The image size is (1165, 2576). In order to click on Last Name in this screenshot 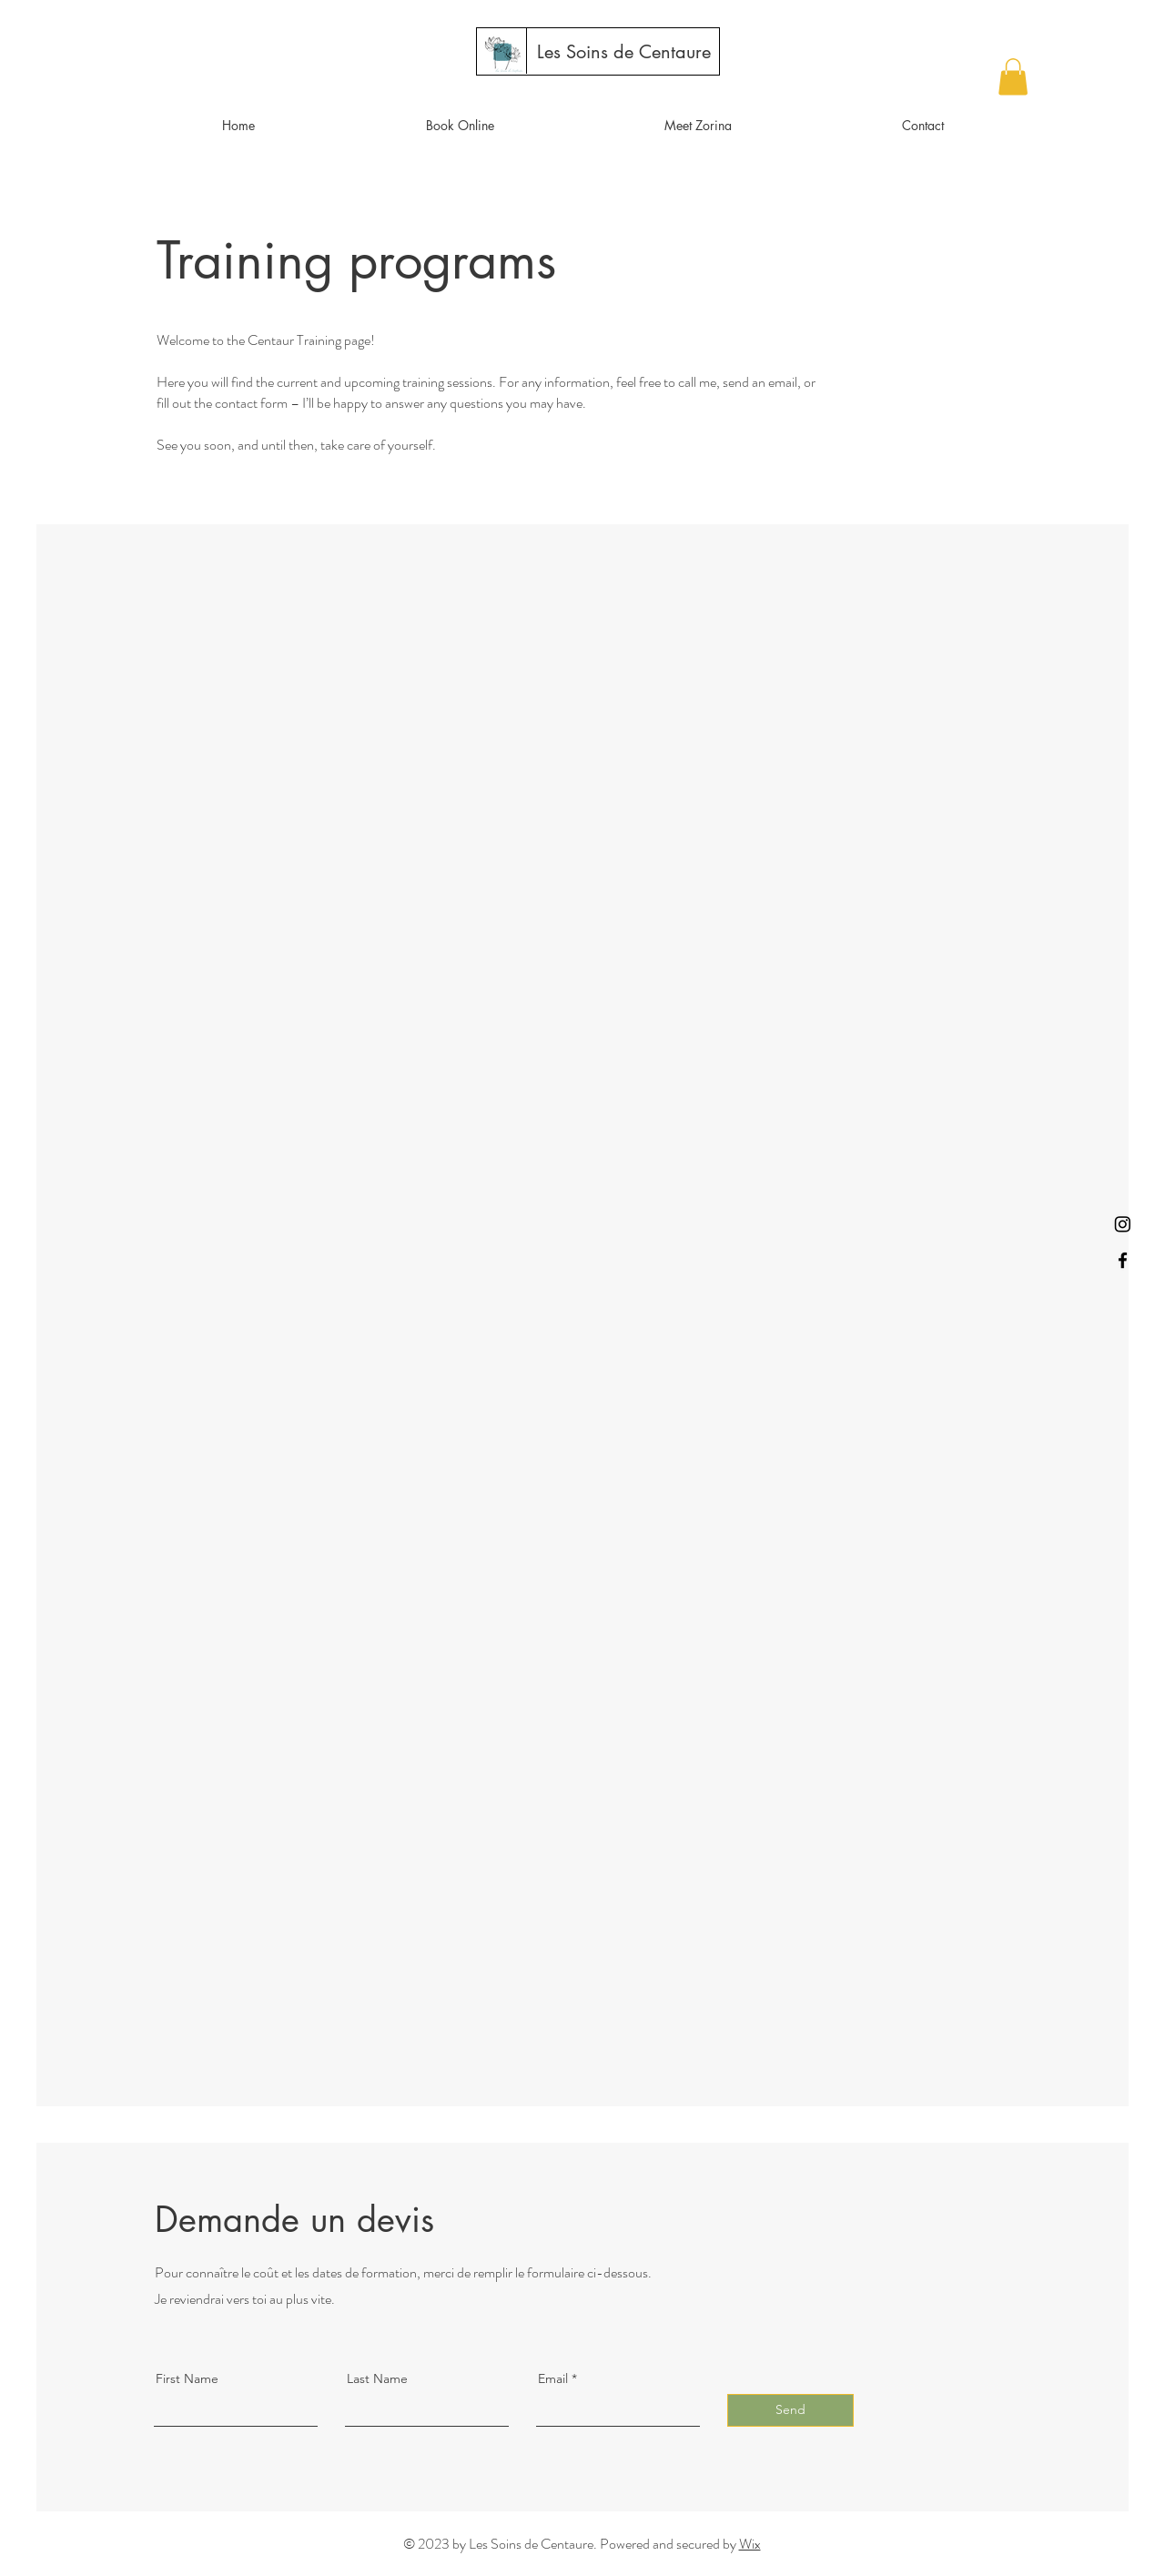, I will do `click(377, 2378)`.